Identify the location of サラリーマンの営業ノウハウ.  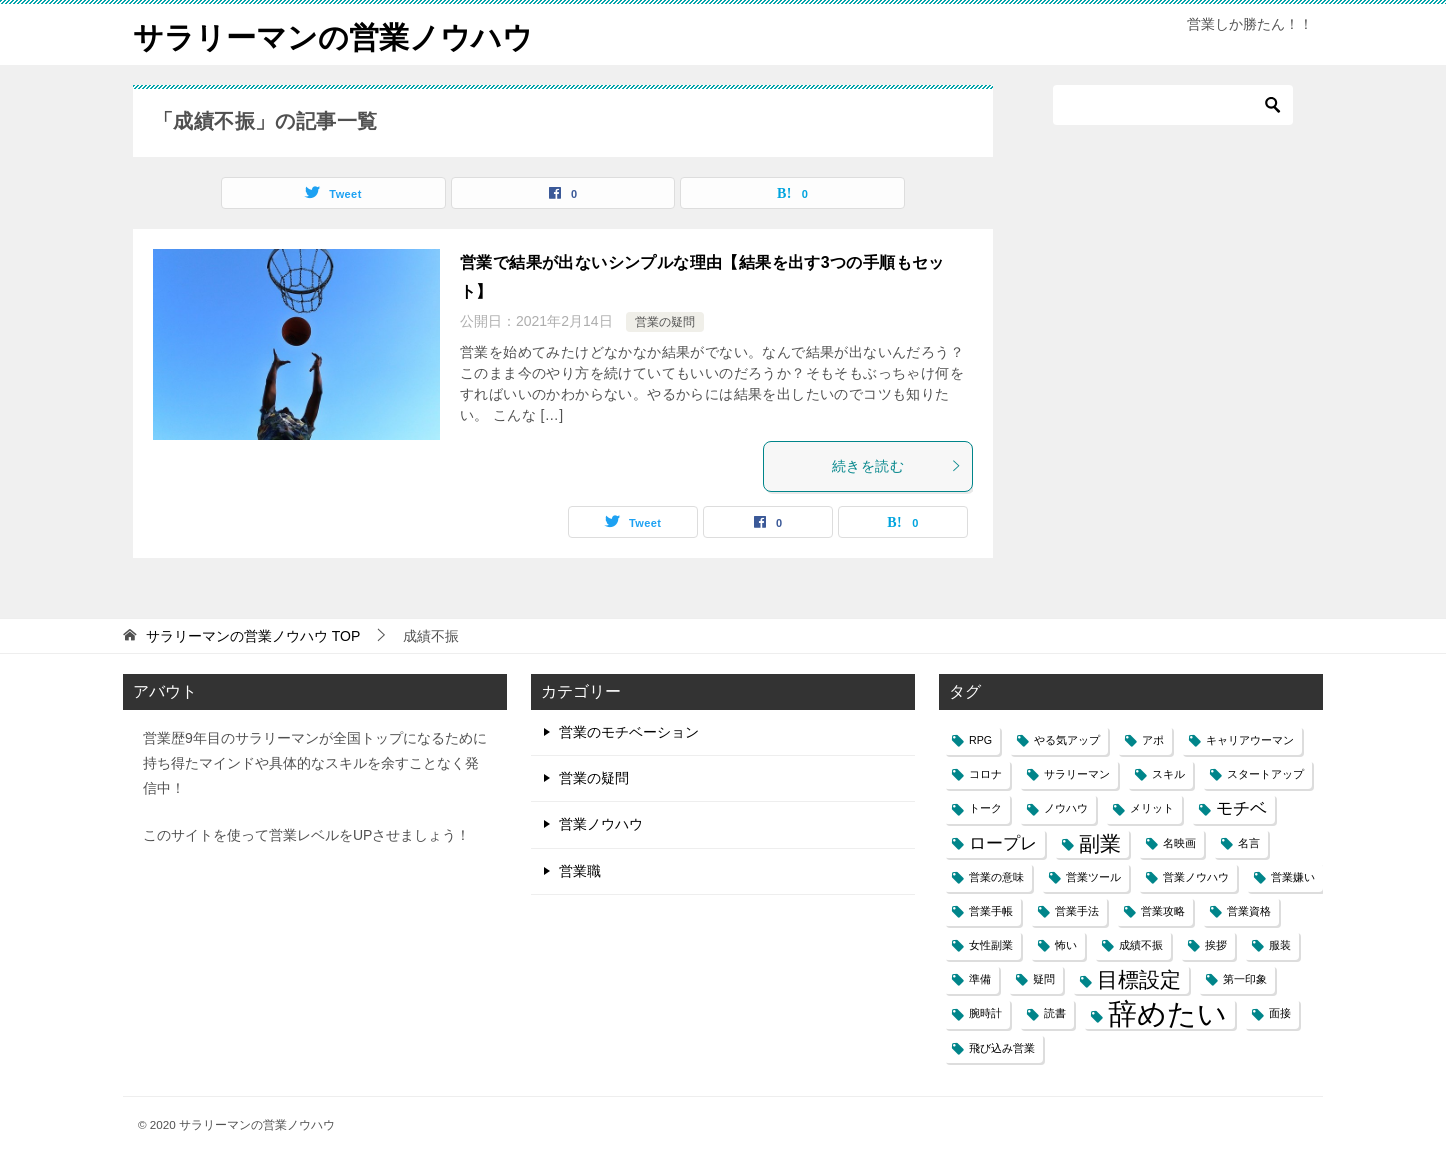
(333, 34).